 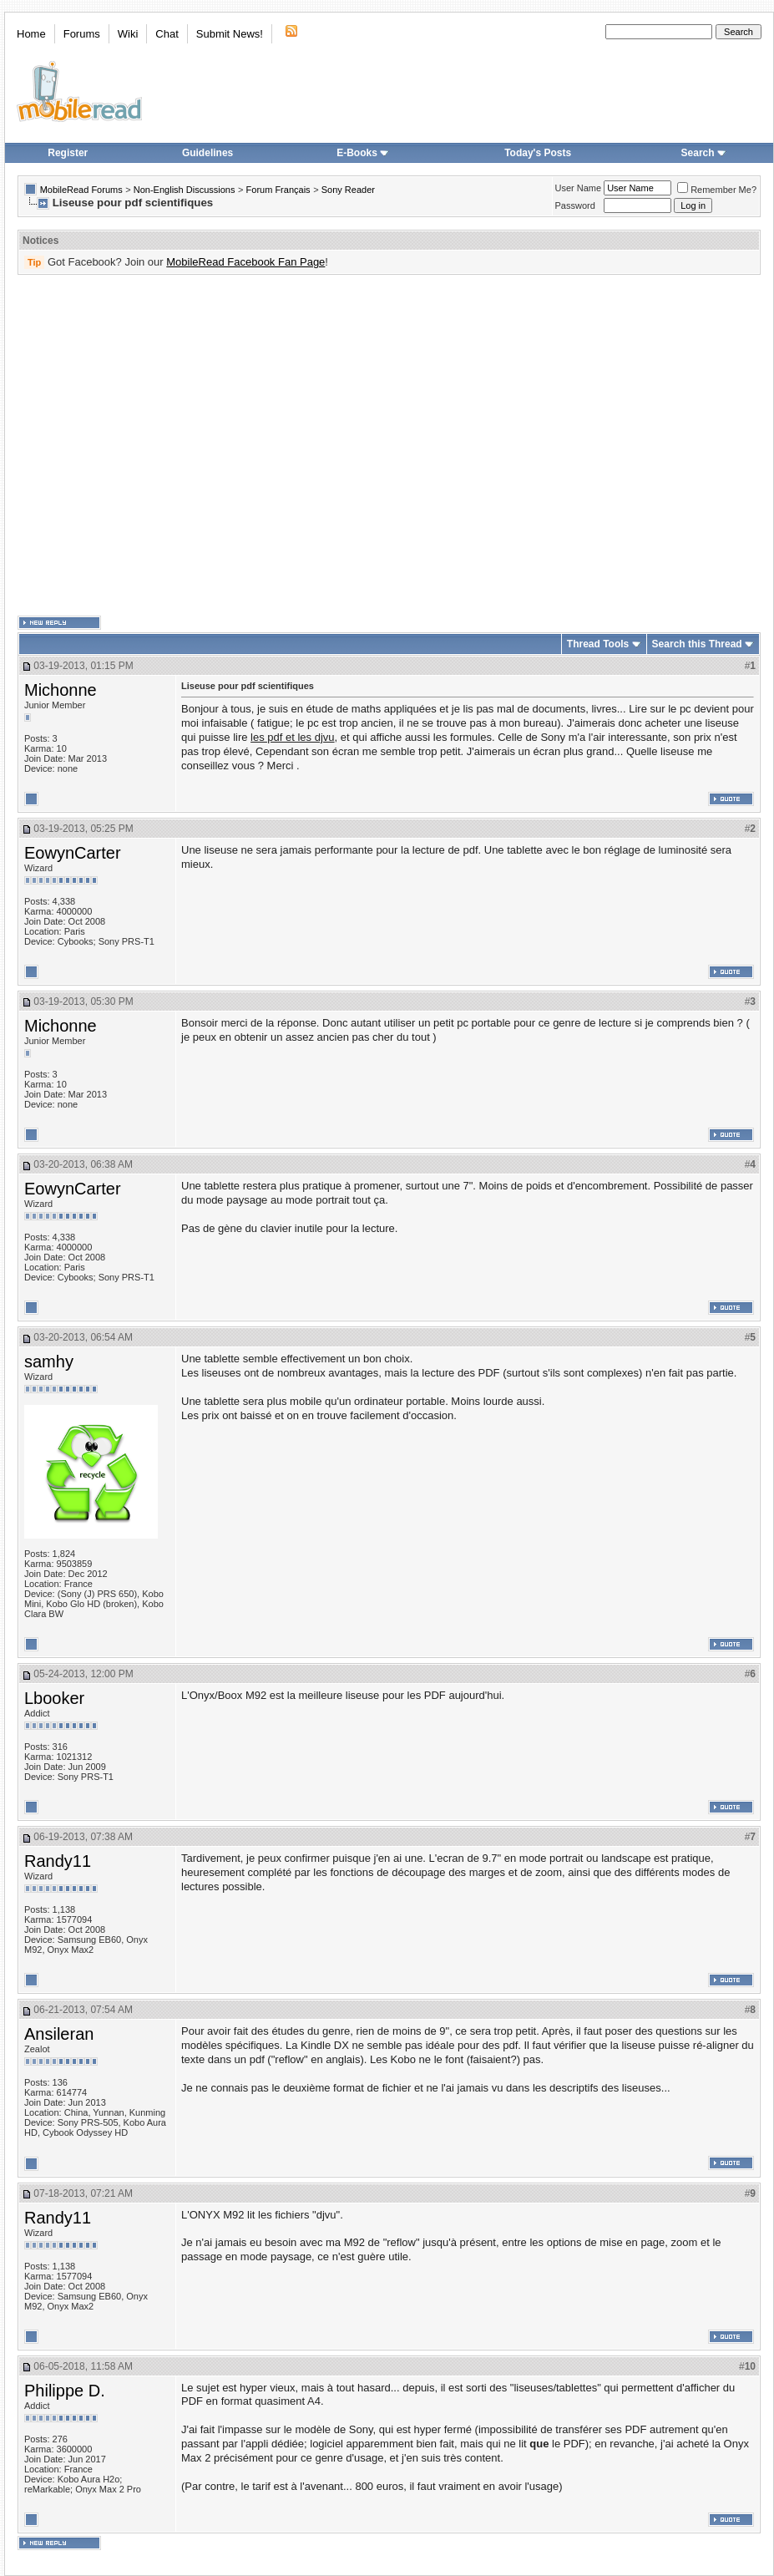 What do you see at coordinates (598, 644) in the screenshot?
I see `Thread Tools` at bounding box center [598, 644].